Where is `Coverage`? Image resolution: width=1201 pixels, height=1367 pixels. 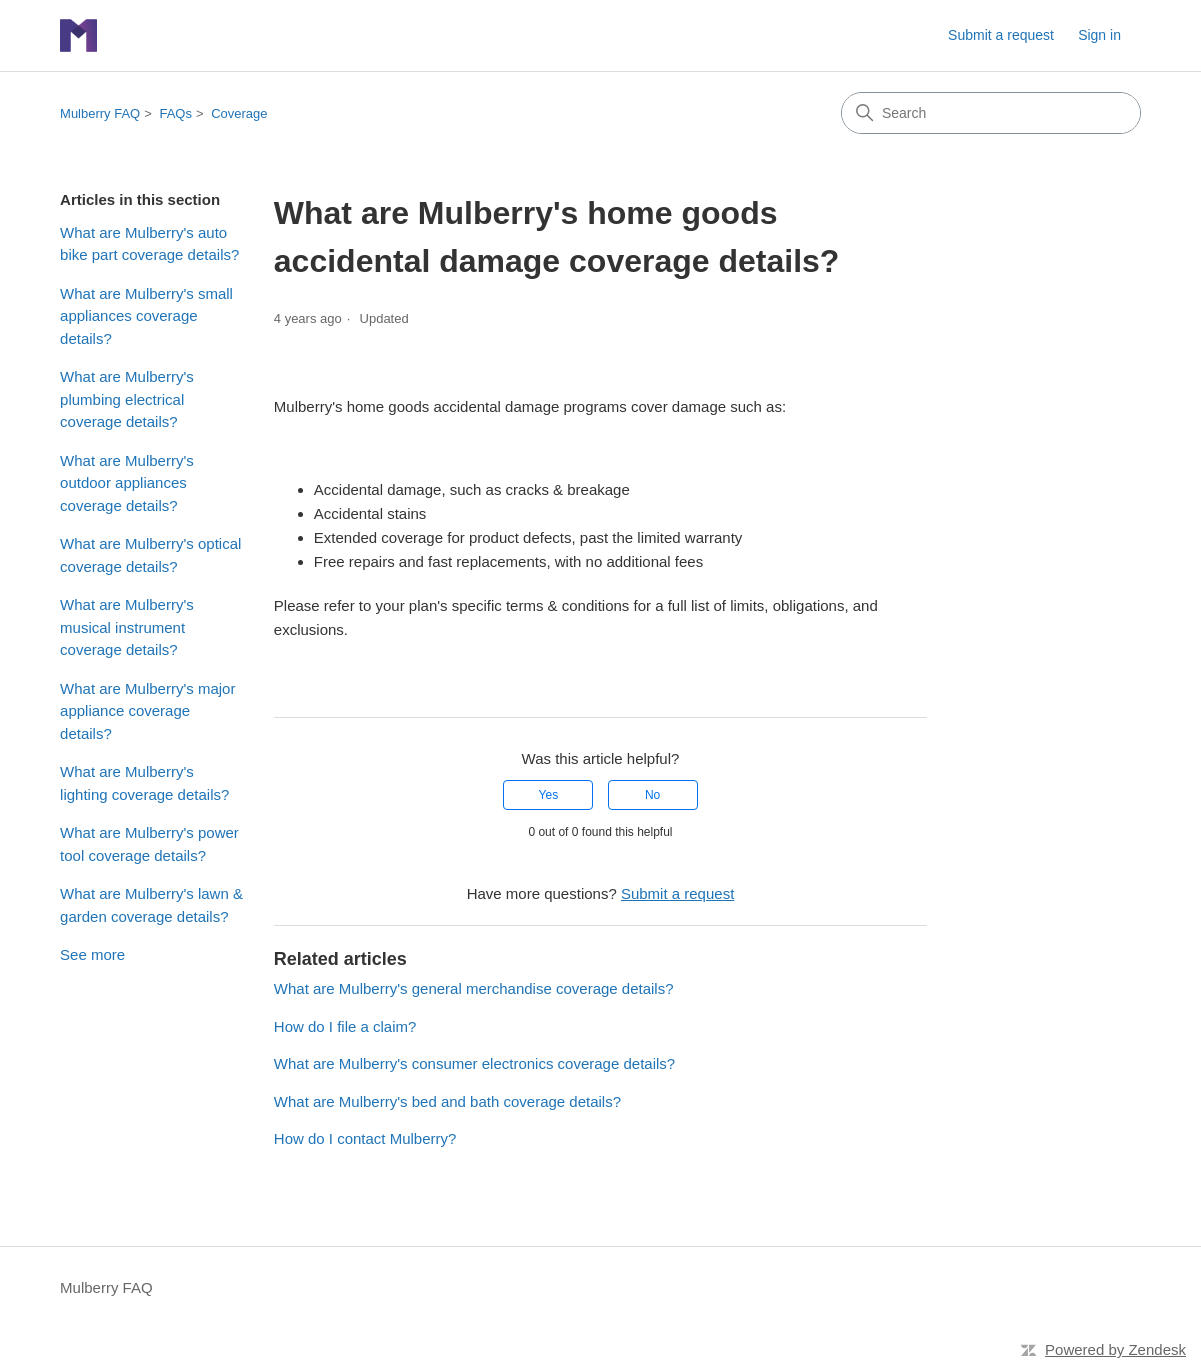
Coverage is located at coordinates (239, 113).